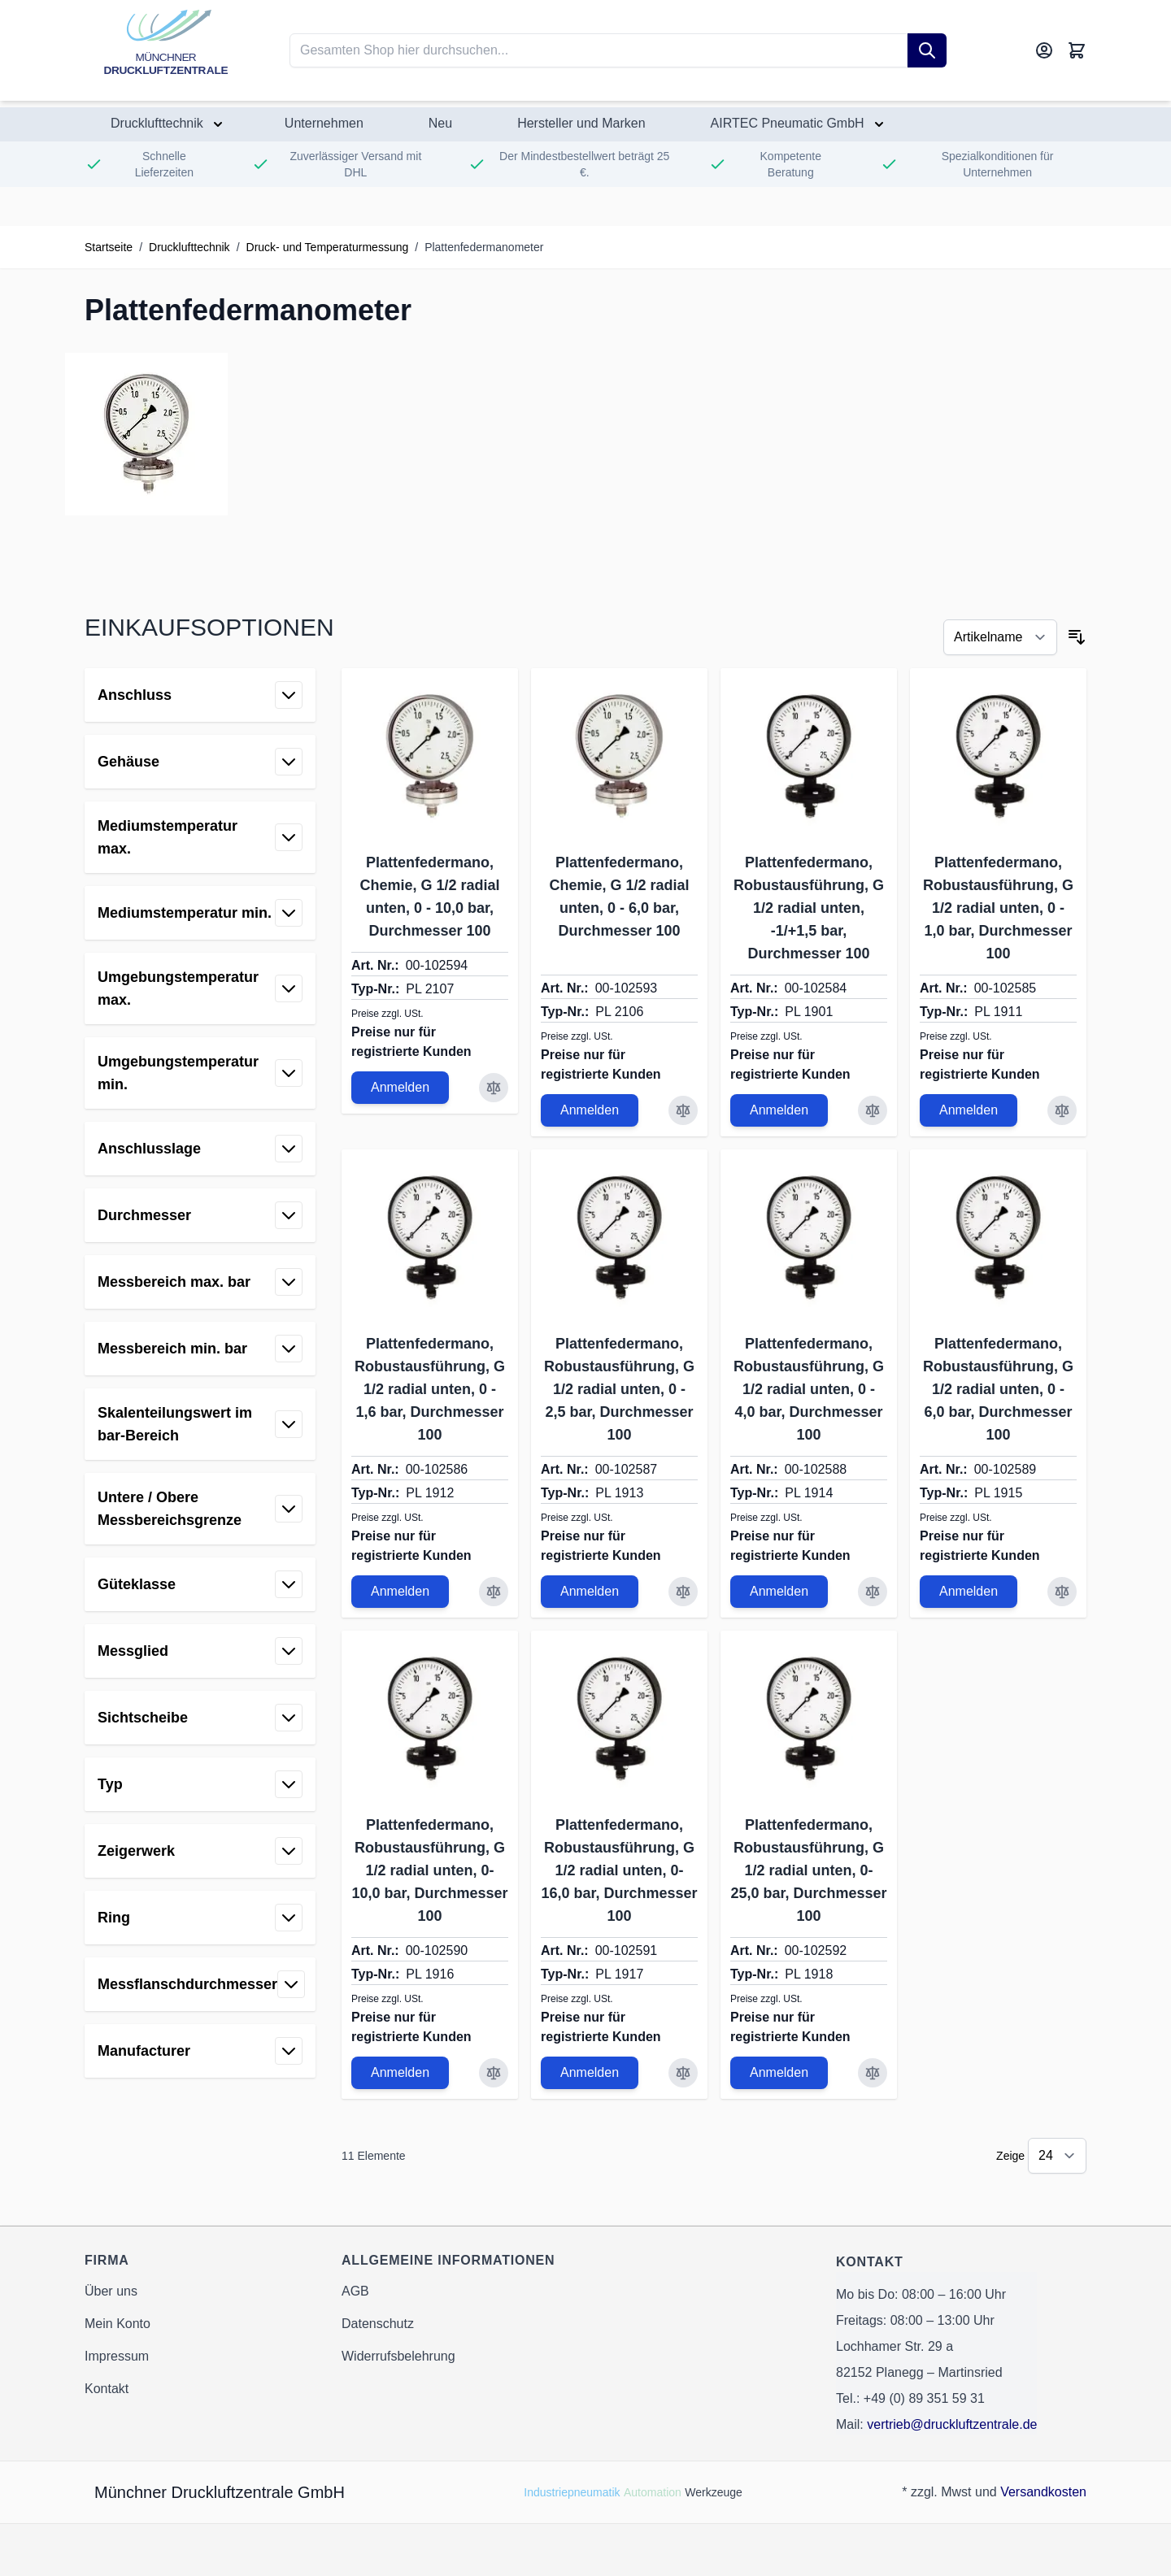  Describe the element at coordinates (1062, 1110) in the screenshot. I see `[Zur Vergleichsliste hinzufügen Plattenfedermano, Robustausführung, G 1/2 radial unten, 0 - 1,0 bar, Durchmesser 100]` at that location.